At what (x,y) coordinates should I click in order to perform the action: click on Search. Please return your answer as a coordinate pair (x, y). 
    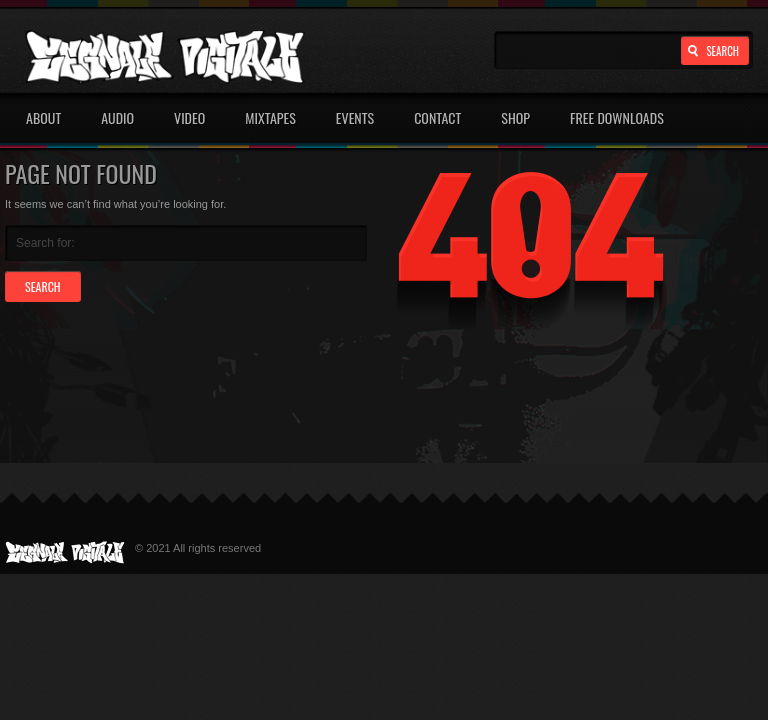
    Looking at the image, I should click on (722, 51).